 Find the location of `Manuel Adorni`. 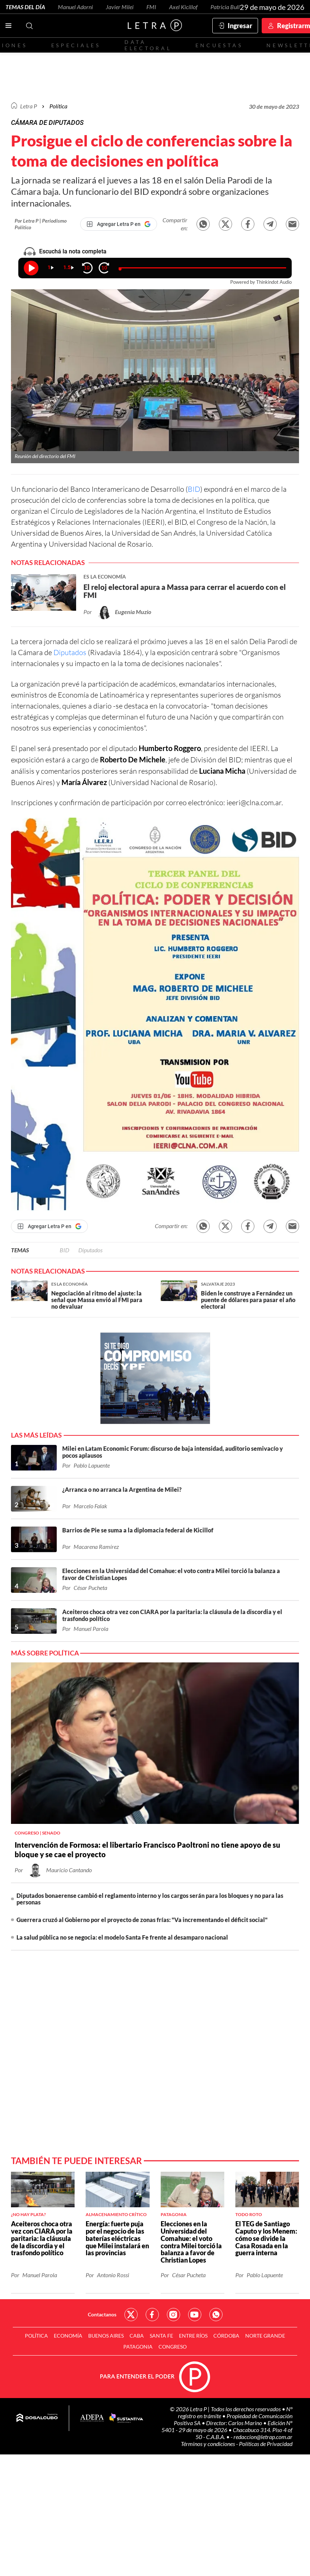

Manuel Adorni is located at coordinates (75, 6).